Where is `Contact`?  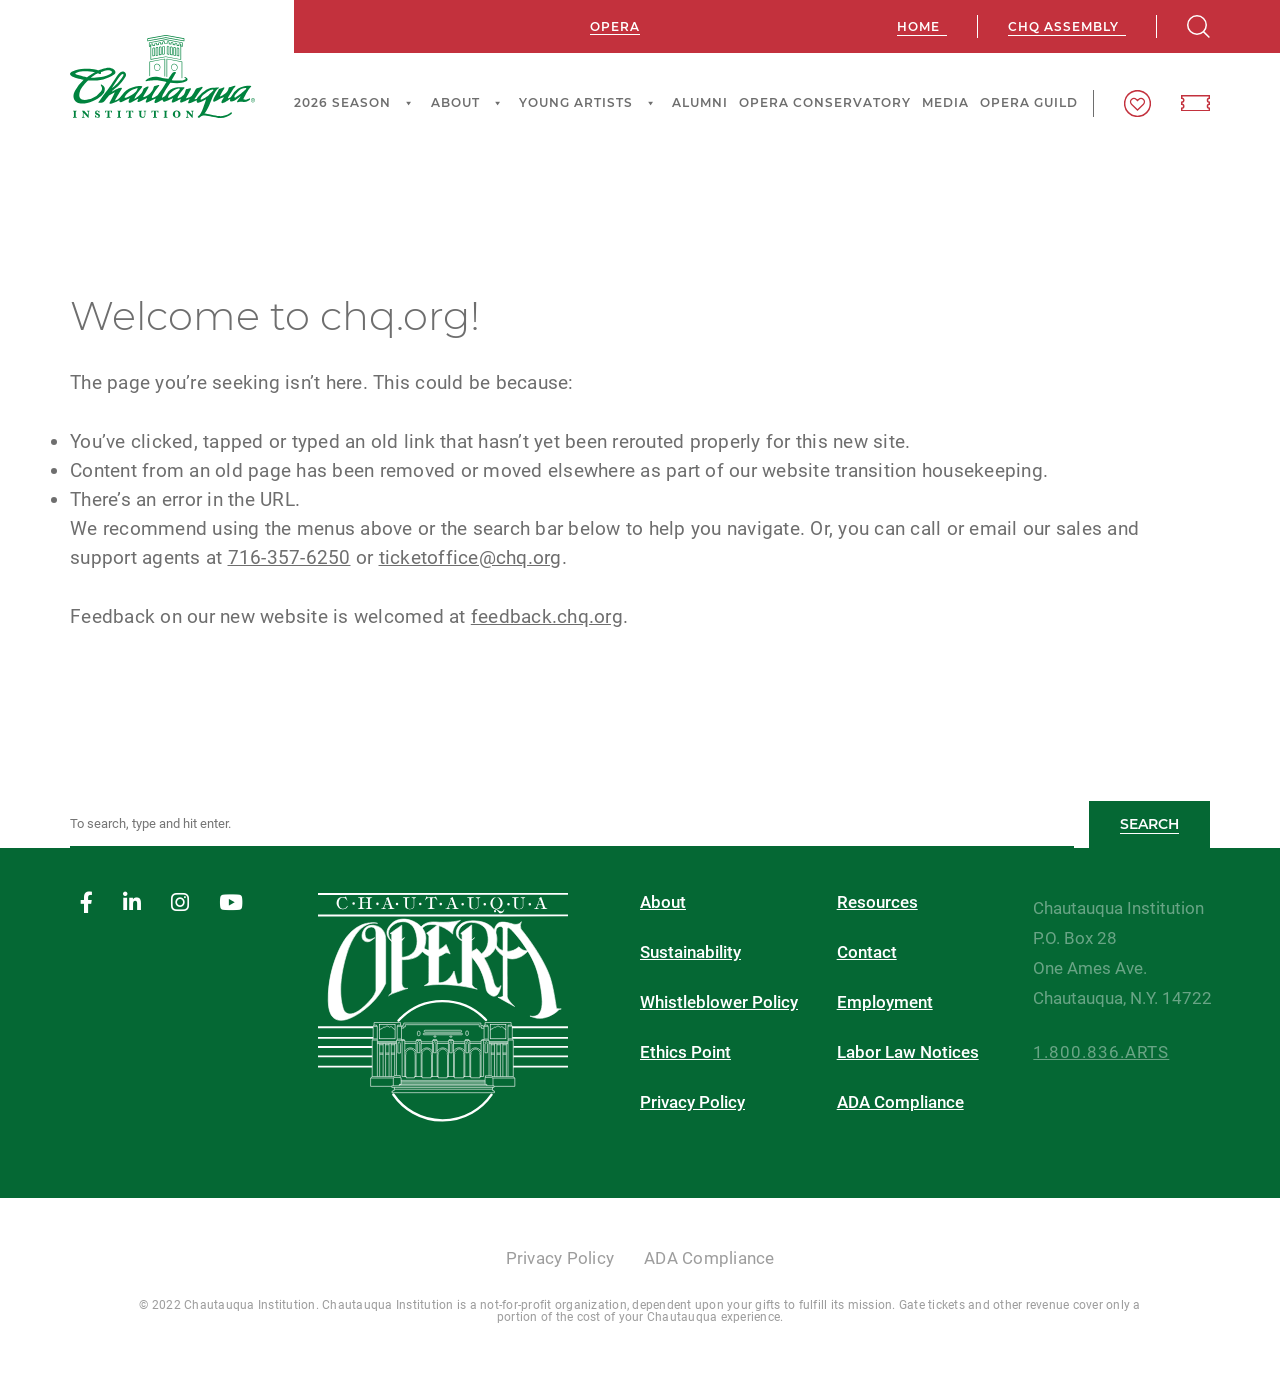 Contact is located at coordinates (867, 952).